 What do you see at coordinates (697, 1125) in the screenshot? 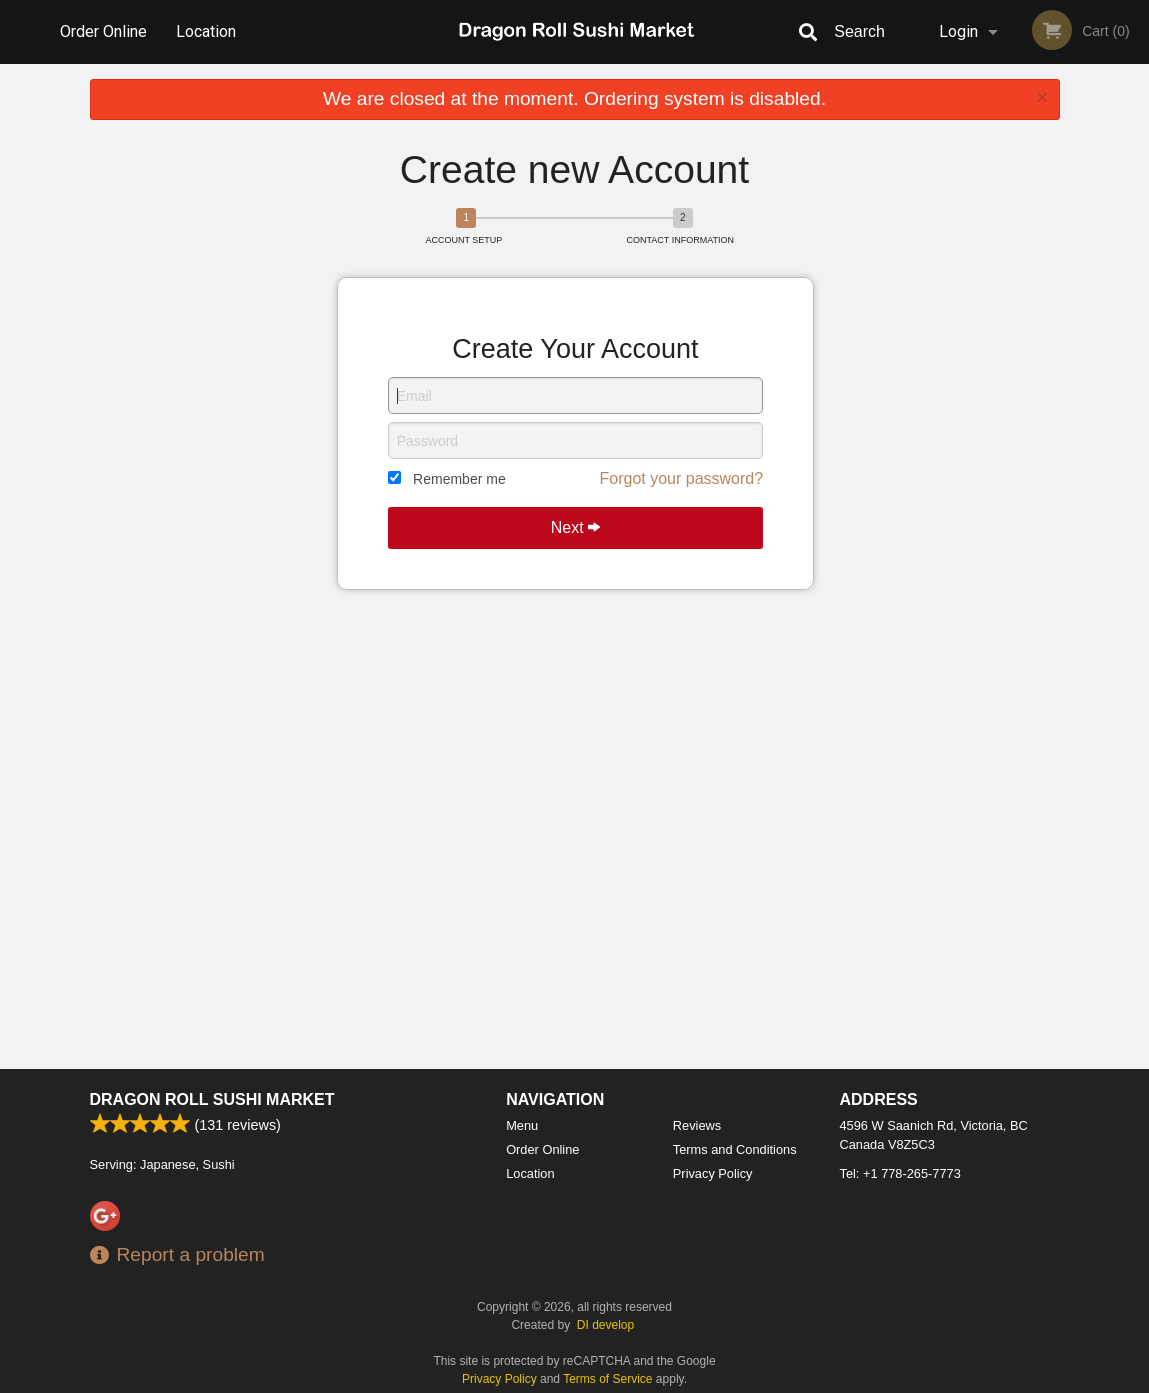
I see `Reviews` at bounding box center [697, 1125].